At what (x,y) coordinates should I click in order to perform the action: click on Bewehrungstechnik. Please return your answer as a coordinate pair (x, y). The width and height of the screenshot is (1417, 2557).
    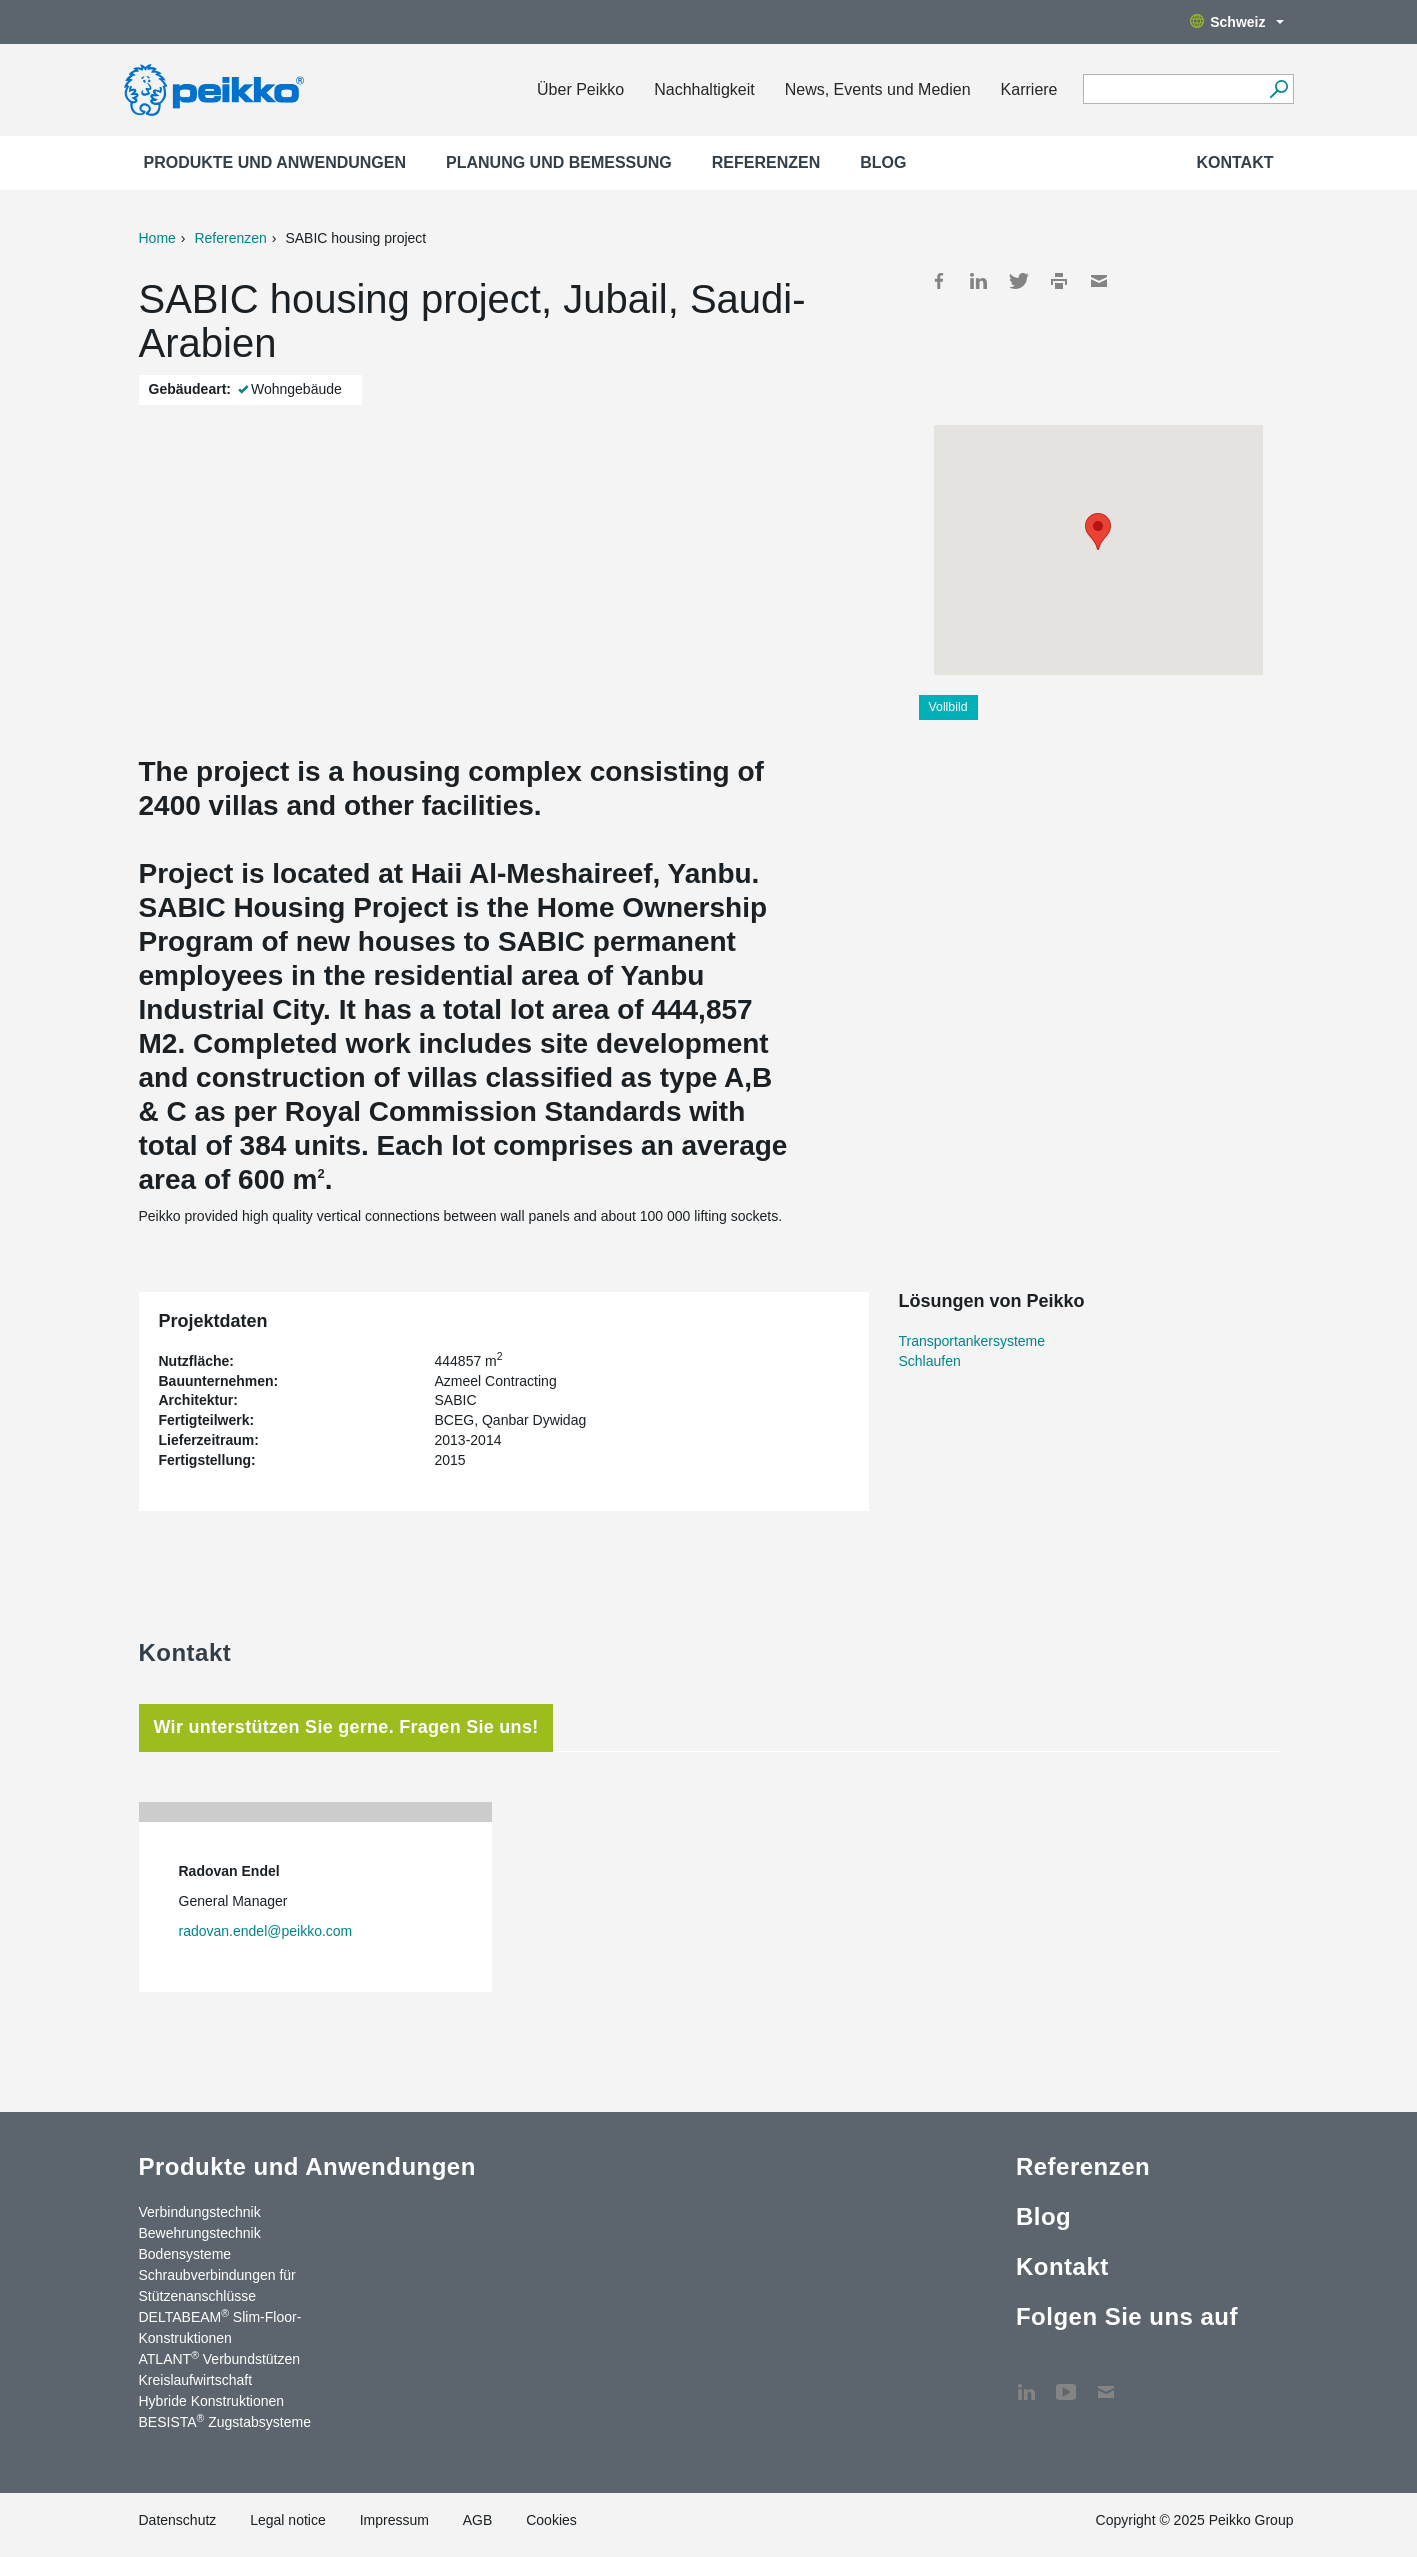
    Looking at the image, I should click on (200, 2233).